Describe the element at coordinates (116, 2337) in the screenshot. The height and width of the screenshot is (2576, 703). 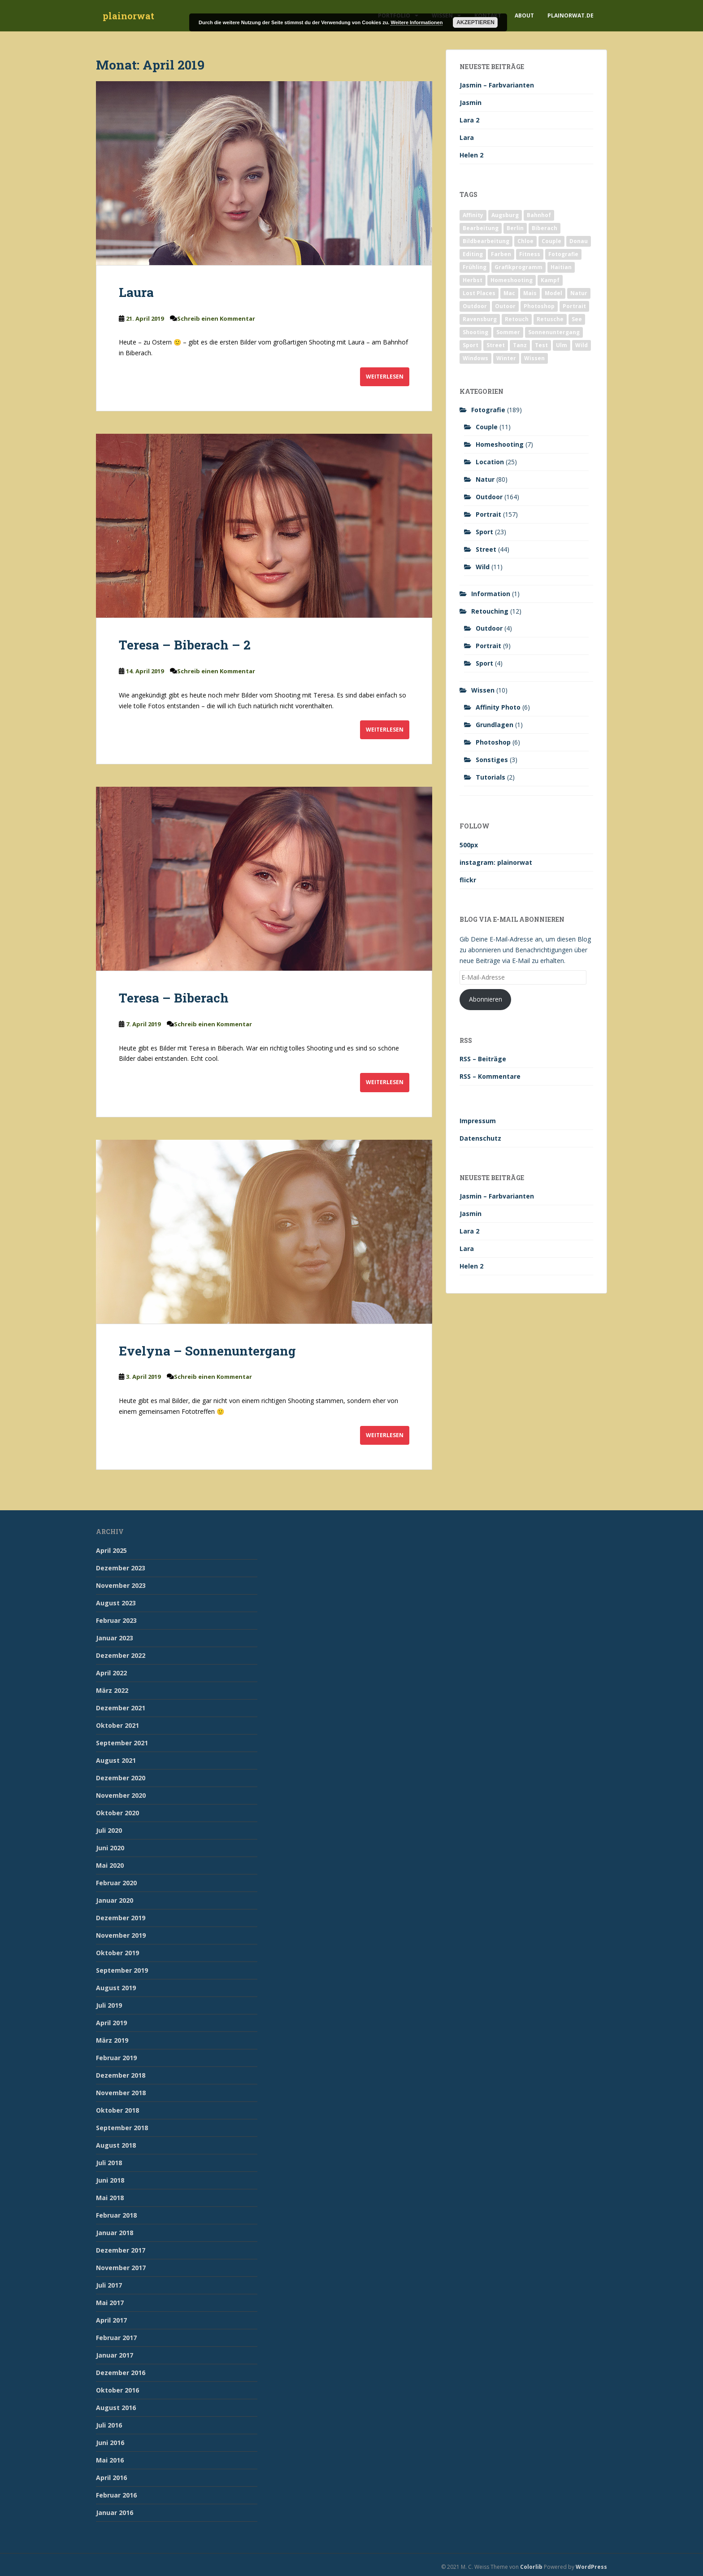
I see `Februar 2017` at that location.